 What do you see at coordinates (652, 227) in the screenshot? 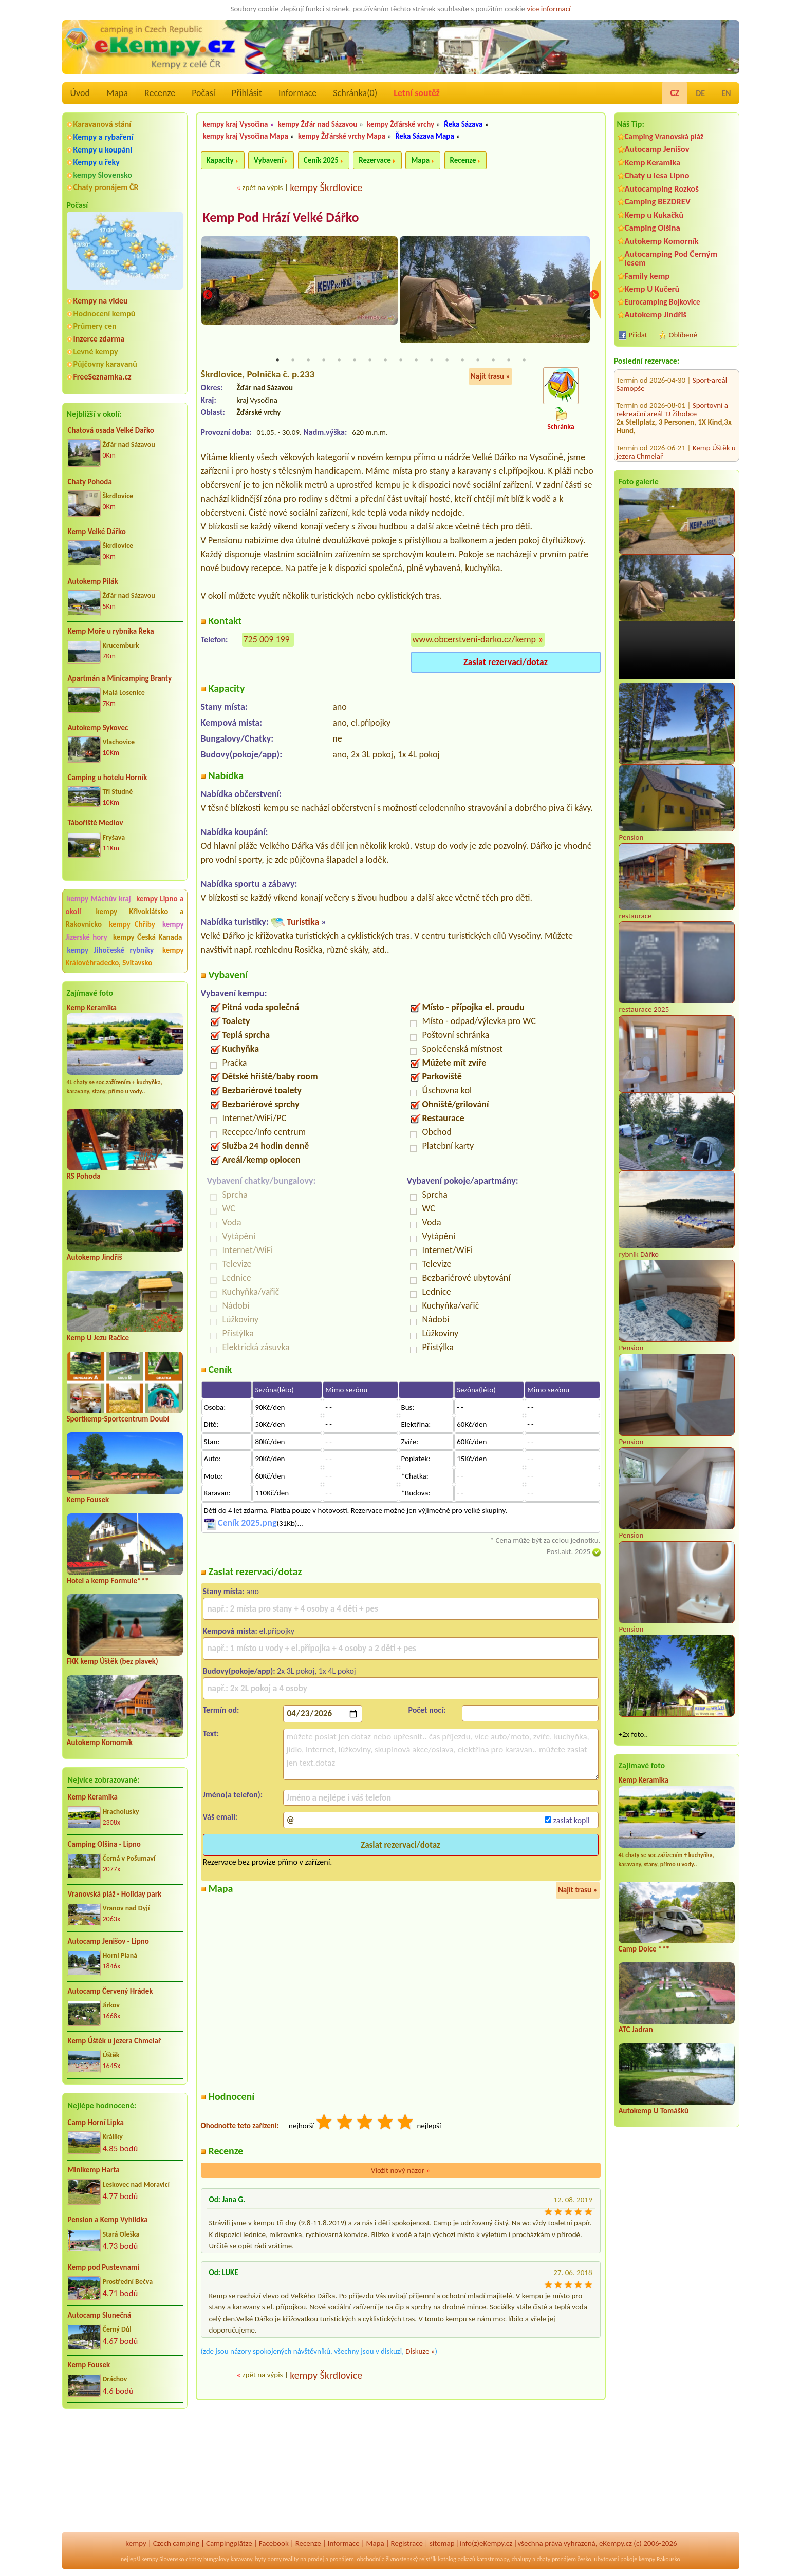
I see `Camping Olšina` at bounding box center [652, 227].